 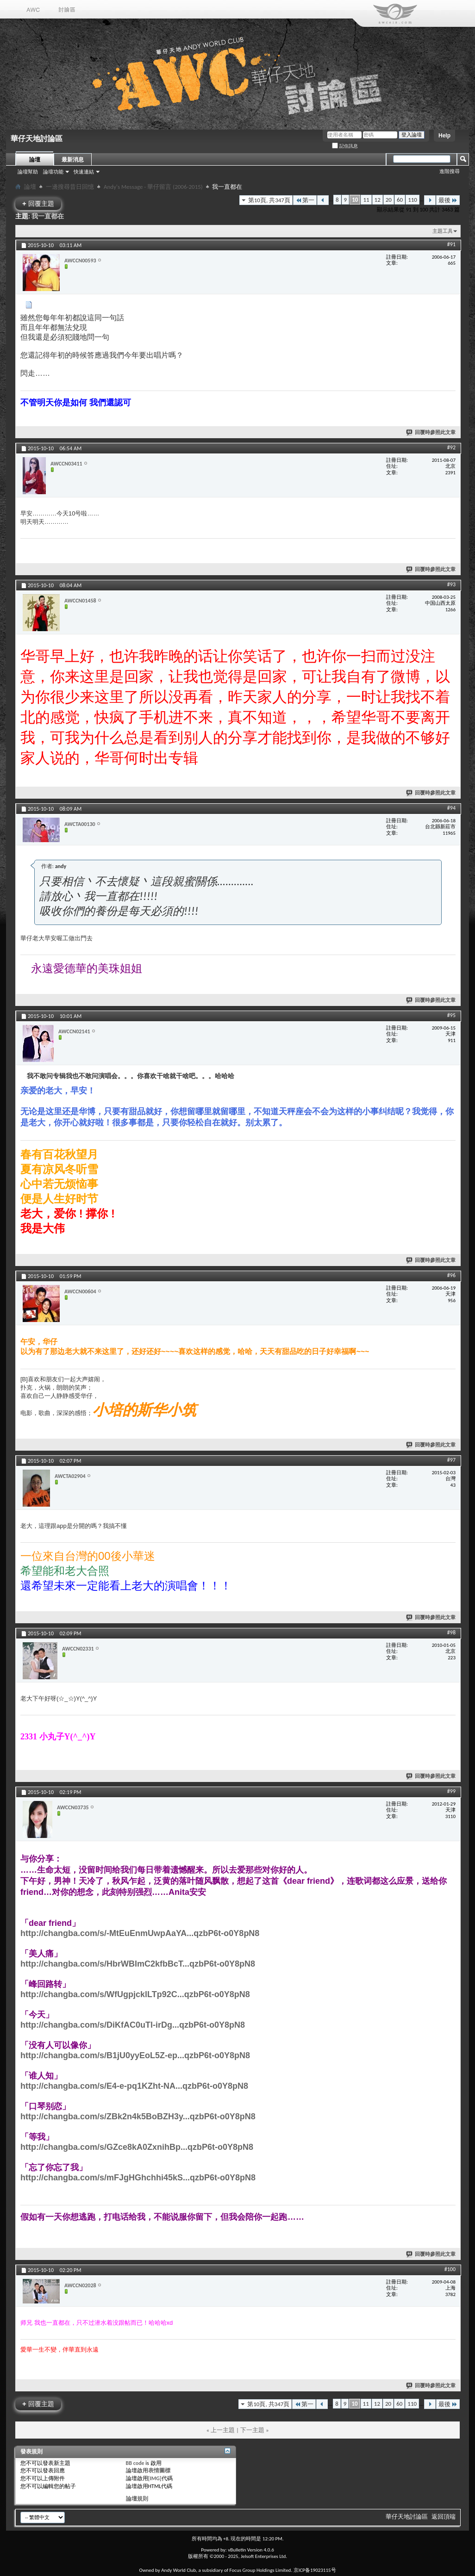 I want to click on #91, so click(x=451, y=244).